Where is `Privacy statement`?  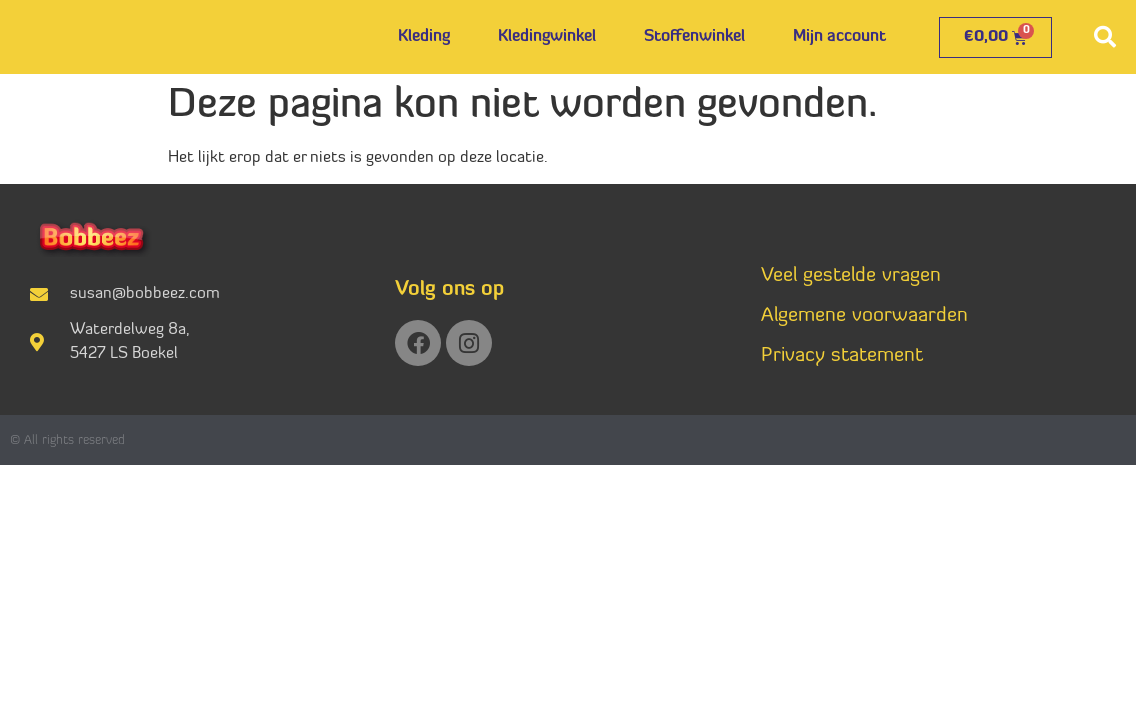 Privacy statement is located at coordinates (842, 356).